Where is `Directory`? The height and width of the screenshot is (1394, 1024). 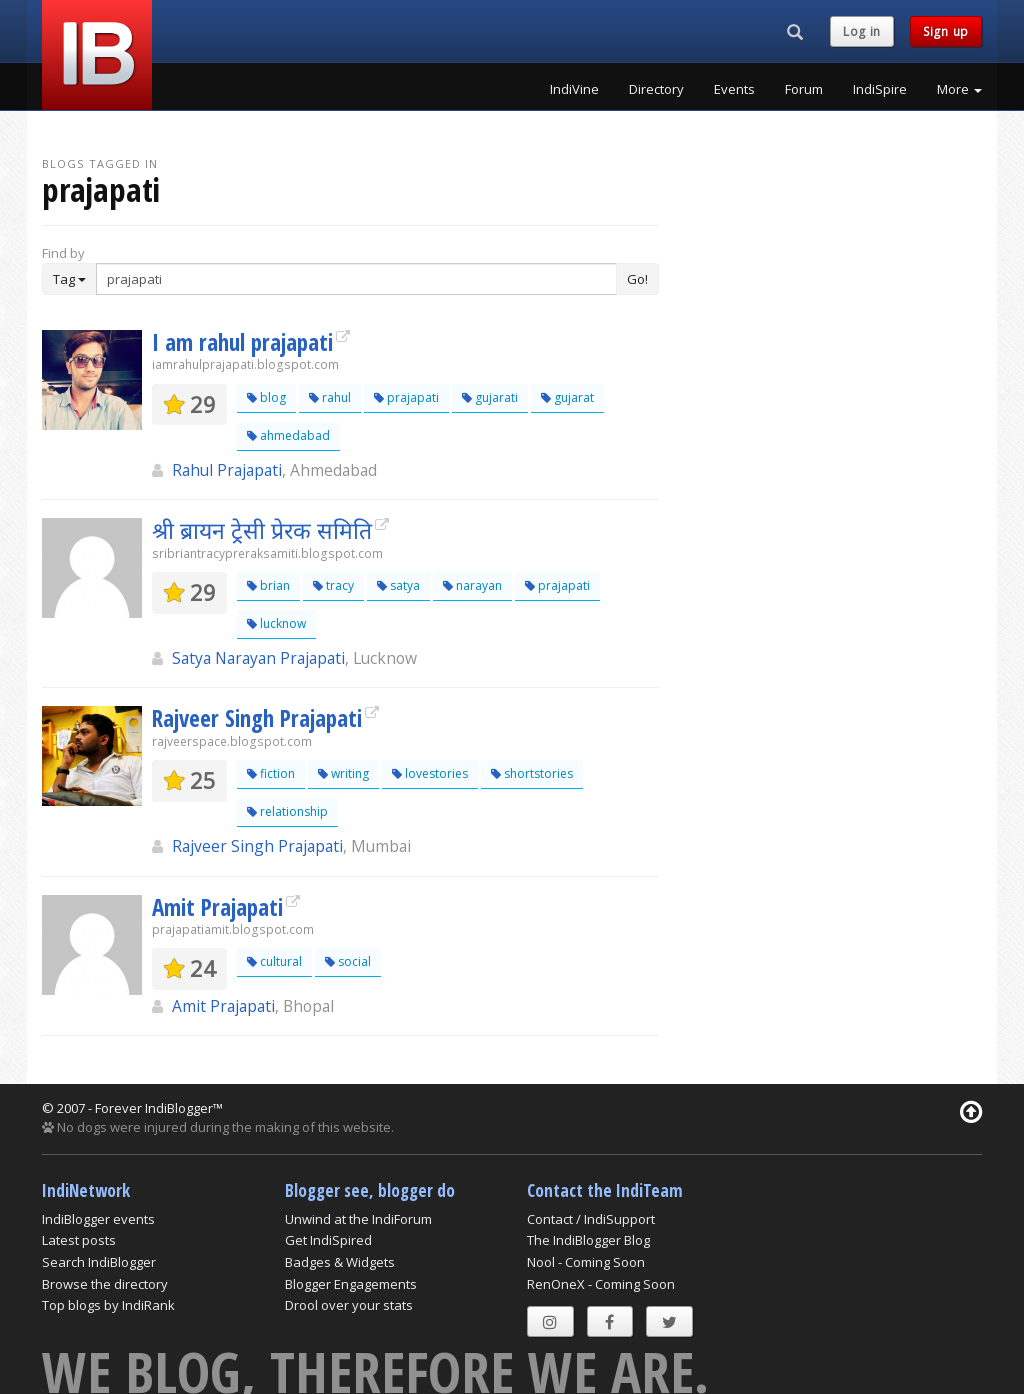
Directory is located at coordinates (656, 89).